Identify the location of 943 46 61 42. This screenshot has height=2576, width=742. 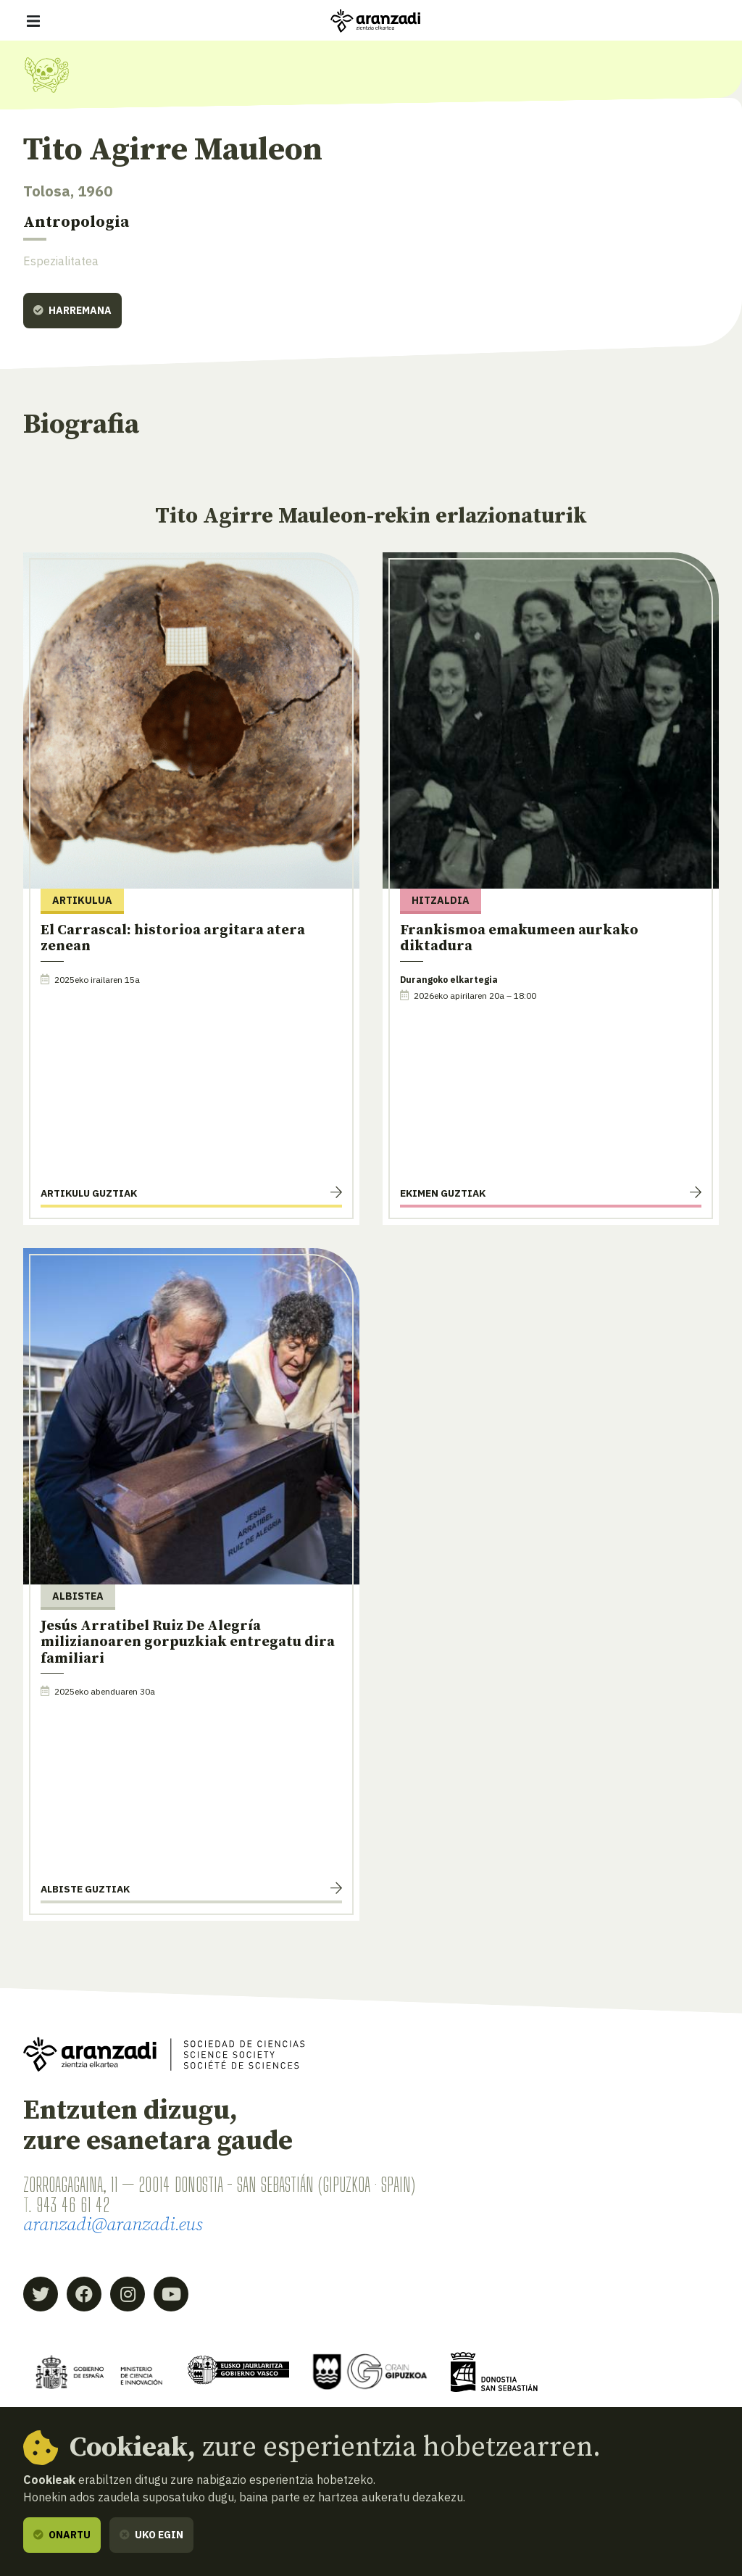
(72, 2204).